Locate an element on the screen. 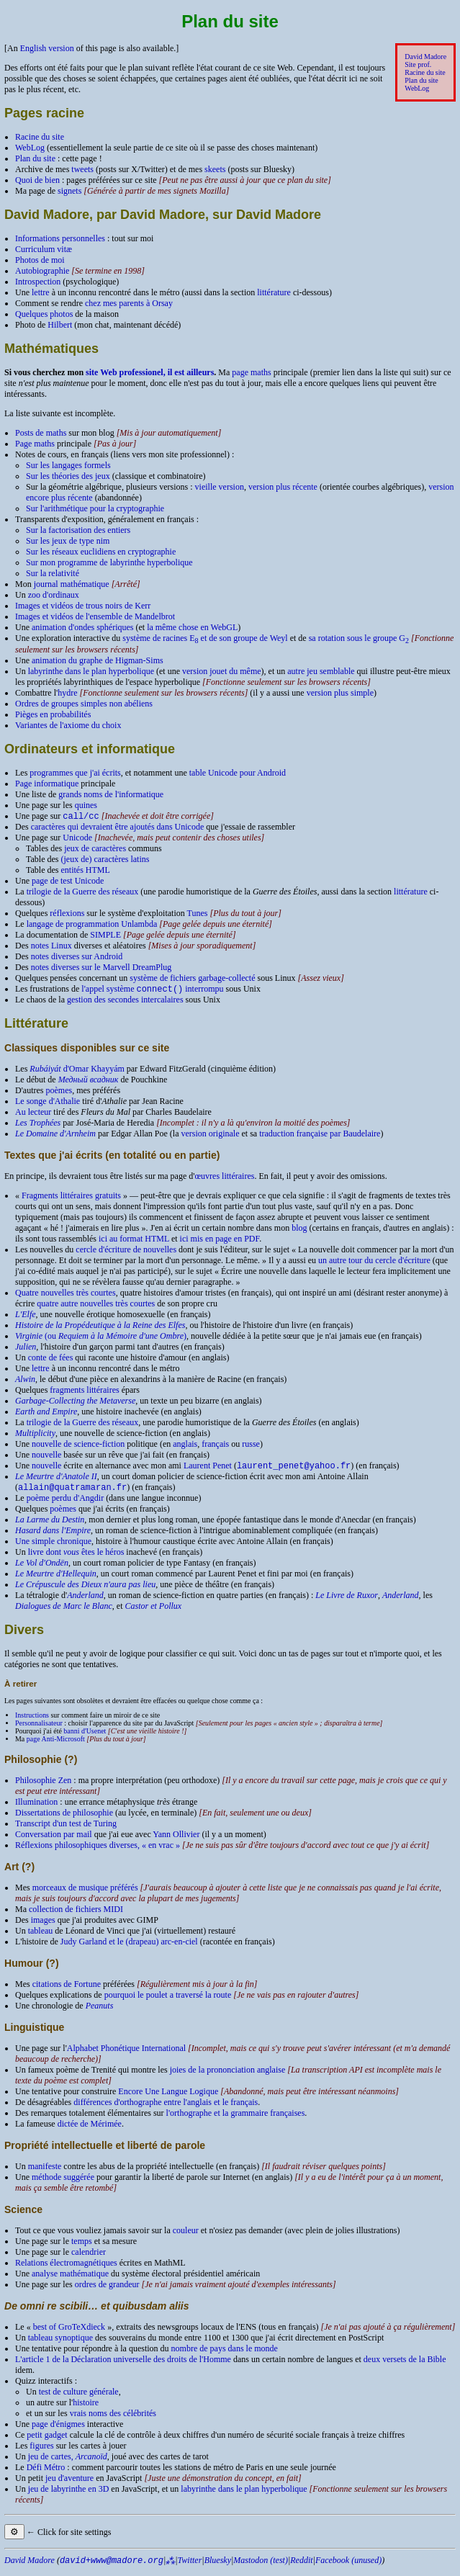 This screenshot has height=2576, width=460. différences d'orthographe entre l'anglais et le français is located at coordinates (165, 2108).